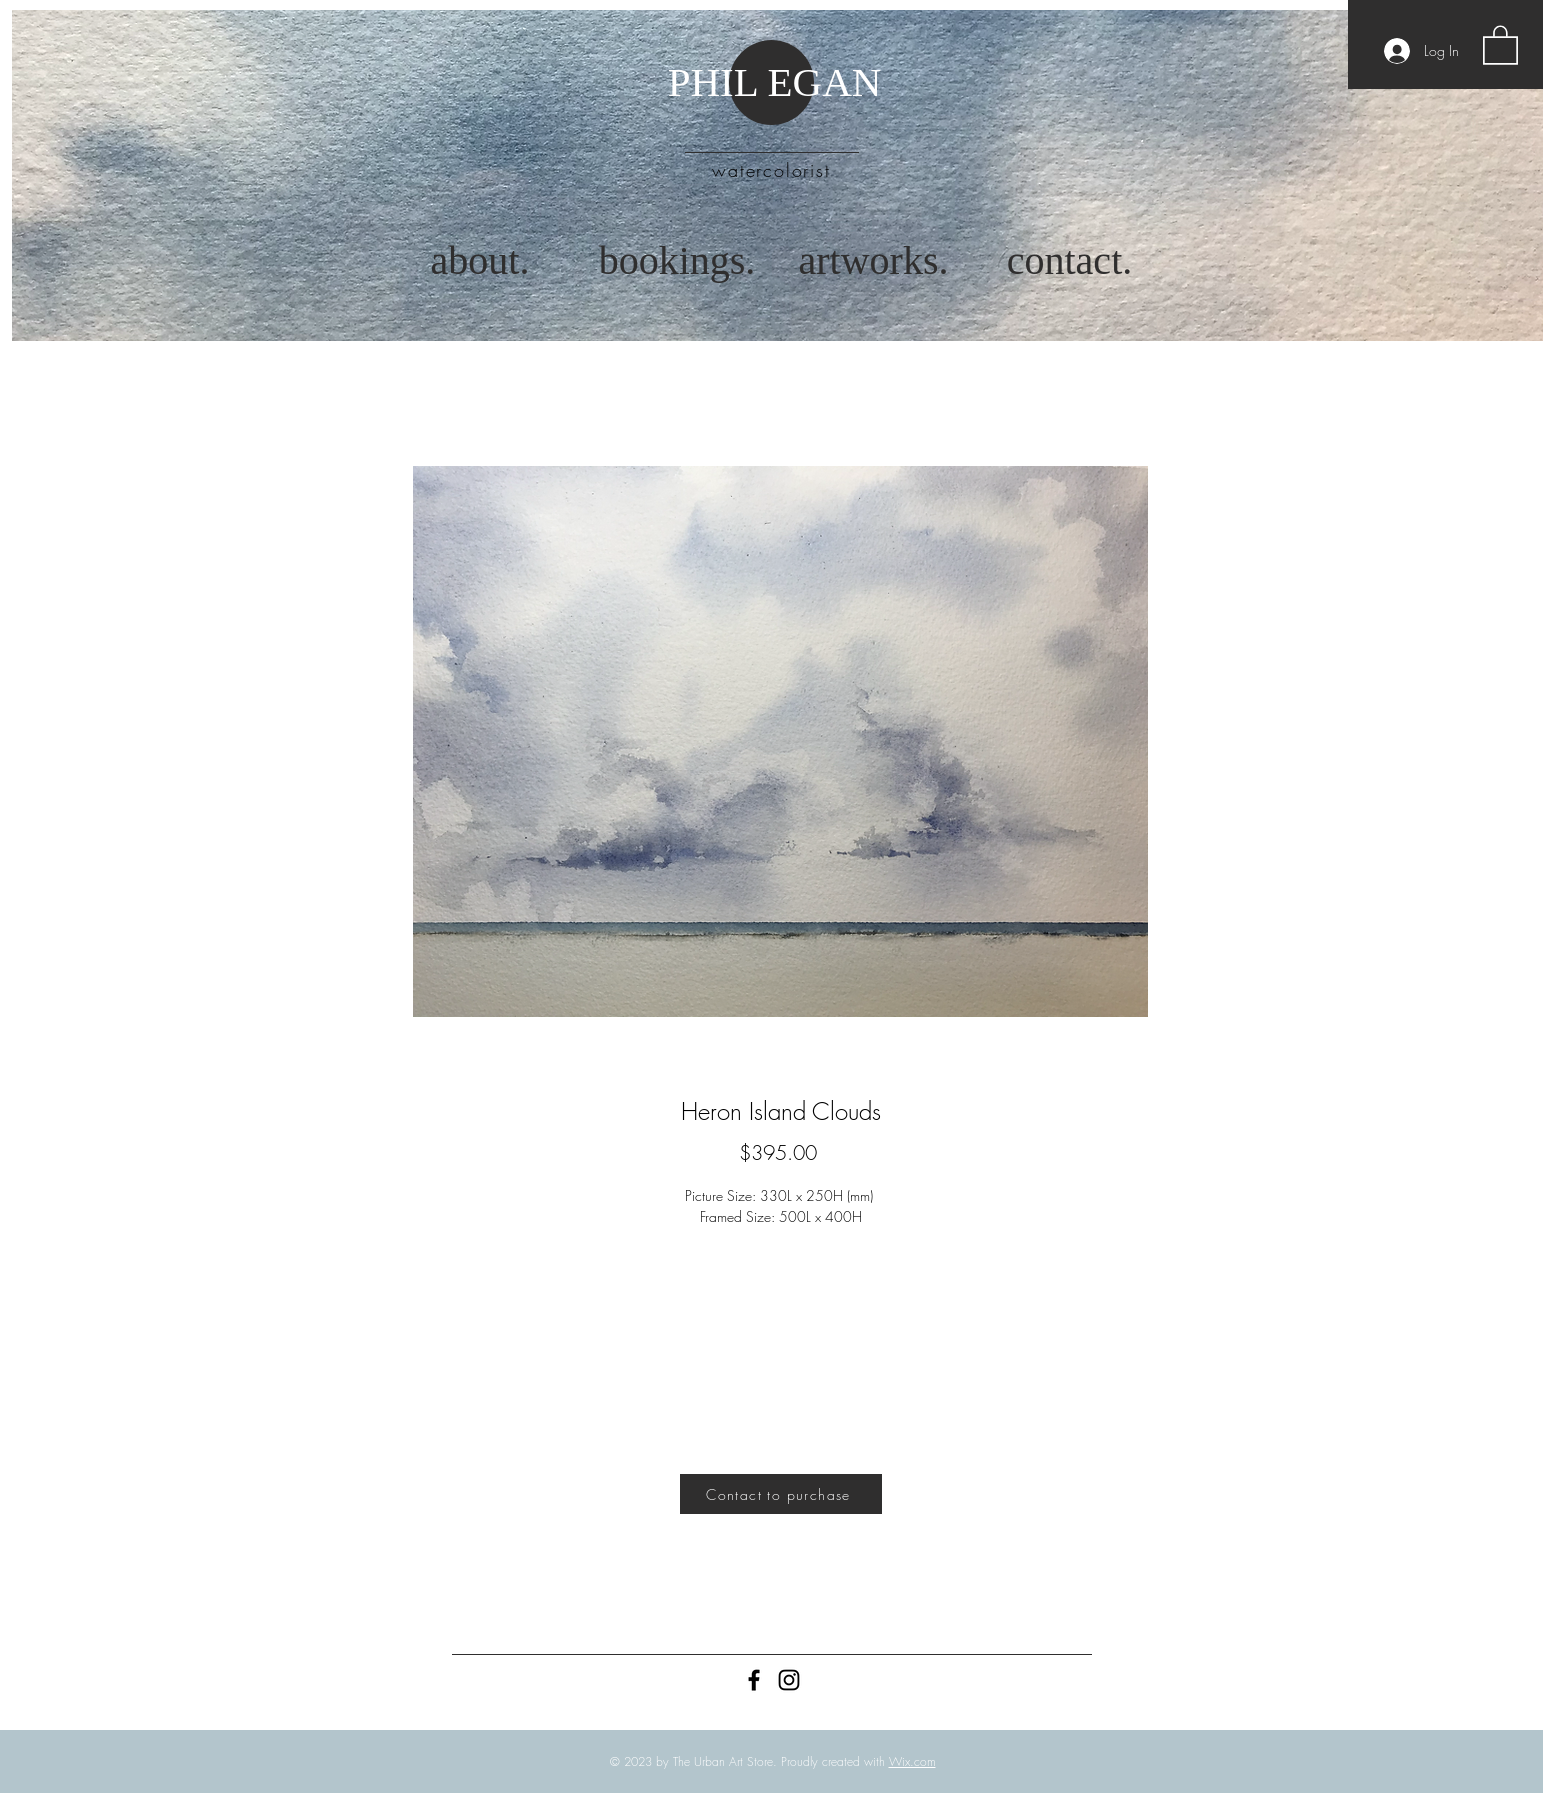 The image size is (1543, 1793). What do you see at coordinates (775, 82) in the screenshot?
I see `PHIL EGAN` at bounding box center [775, 82].